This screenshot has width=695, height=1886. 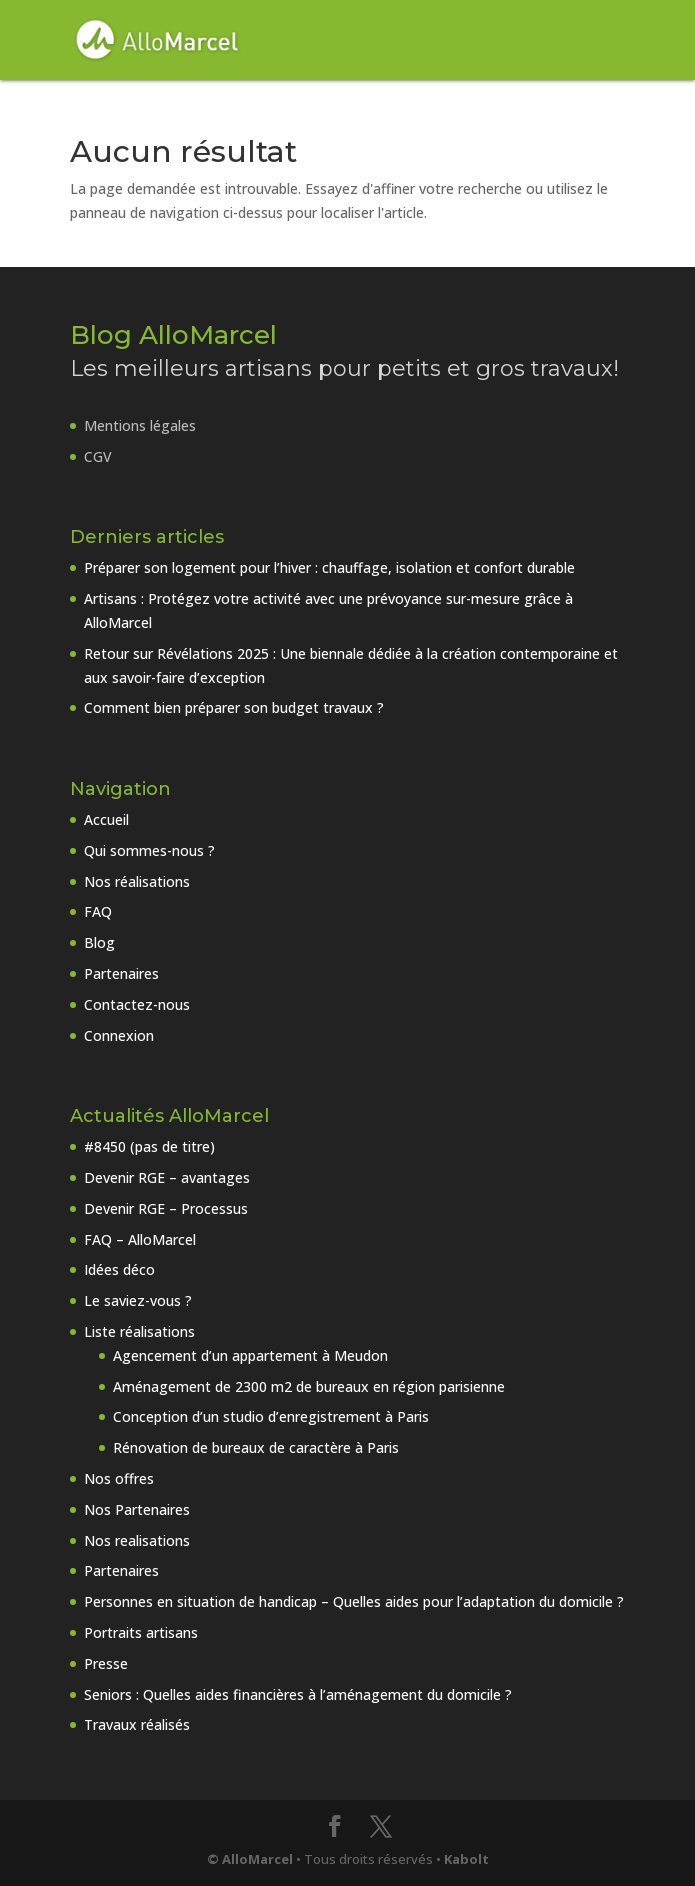 What do you see at coordinates (256, 1447) in the screenshot?
I see `Rénovation de bureaux de caractère à Paris` at bounding box center [256, 1447].